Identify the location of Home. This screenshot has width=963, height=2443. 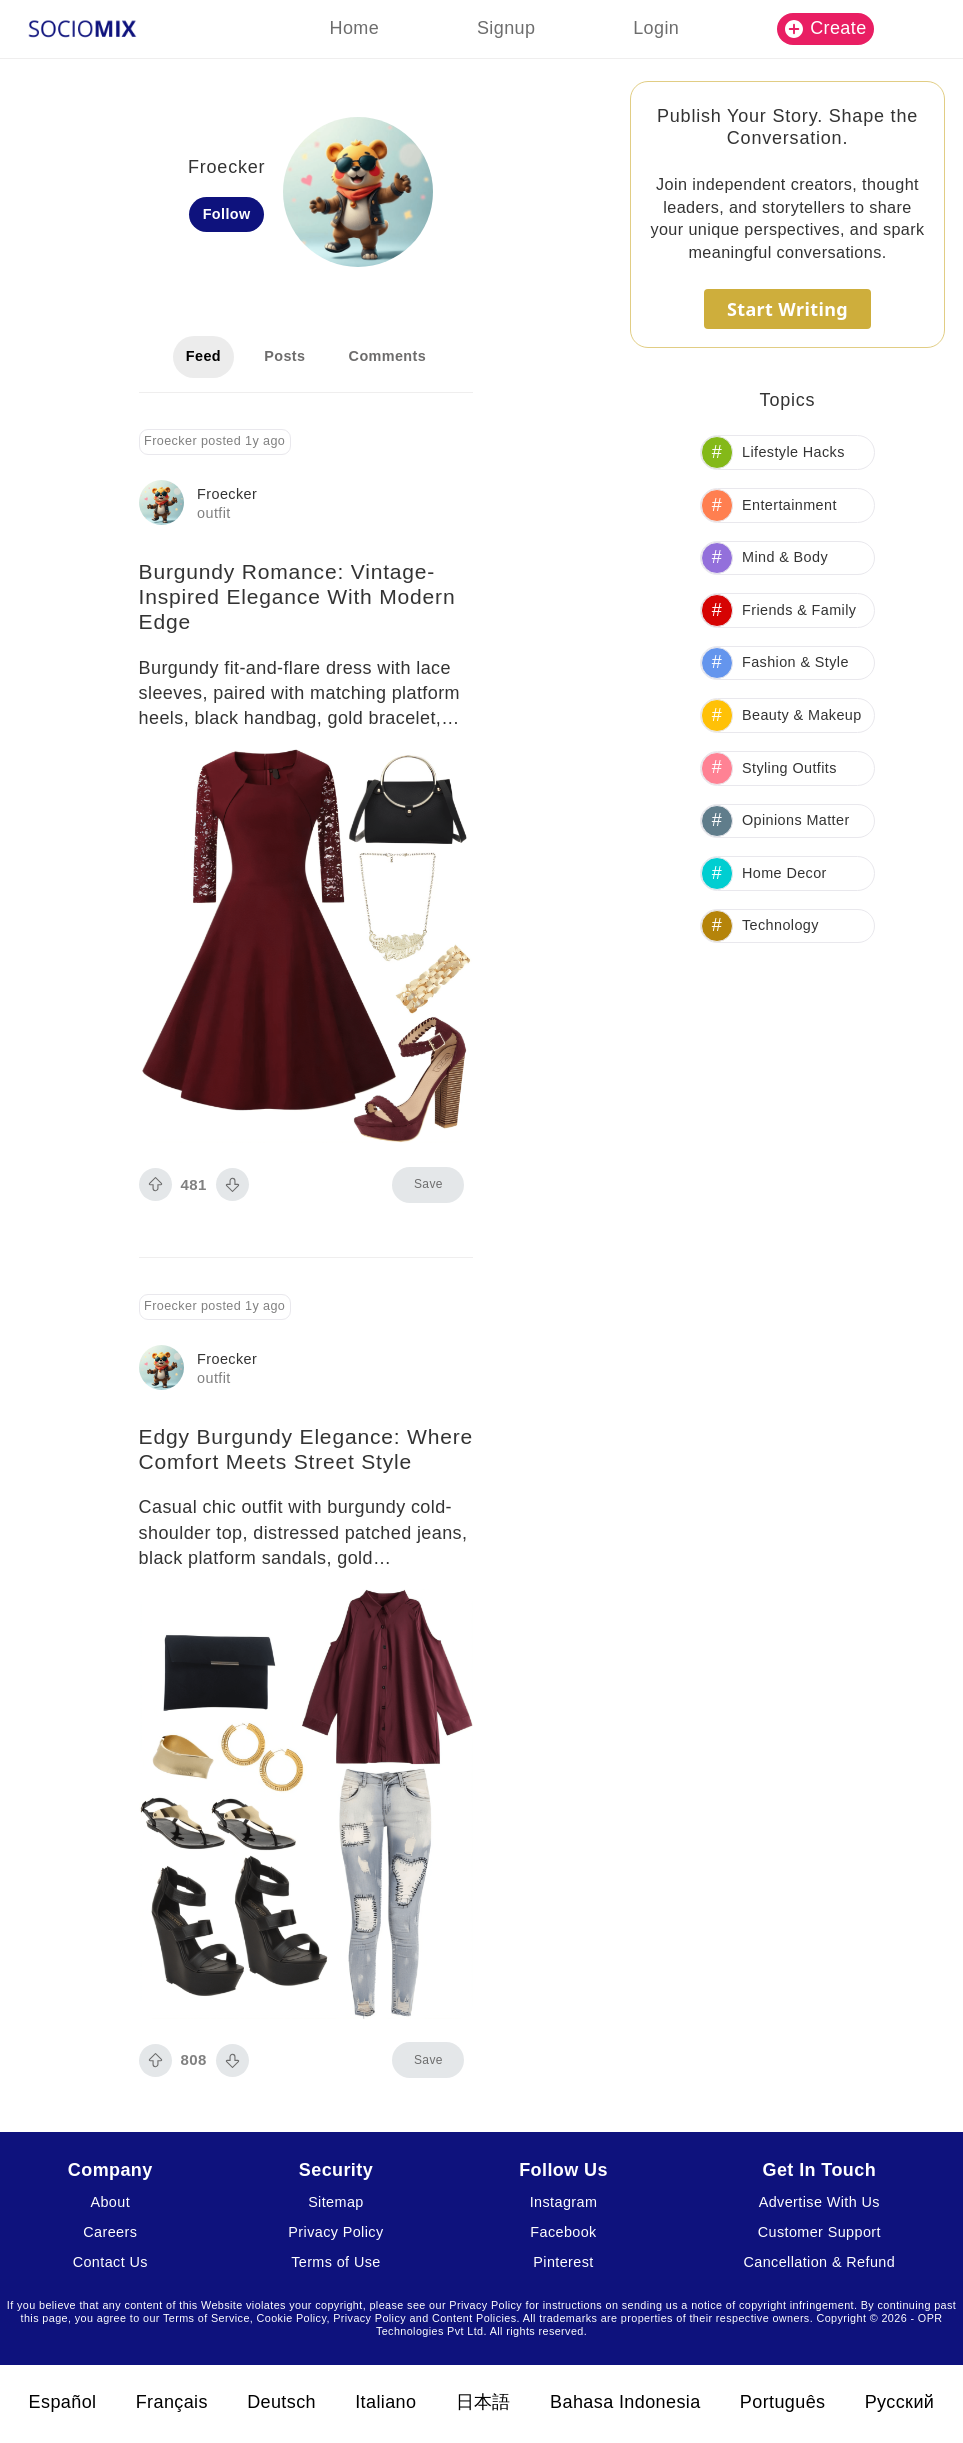
(355, 28).